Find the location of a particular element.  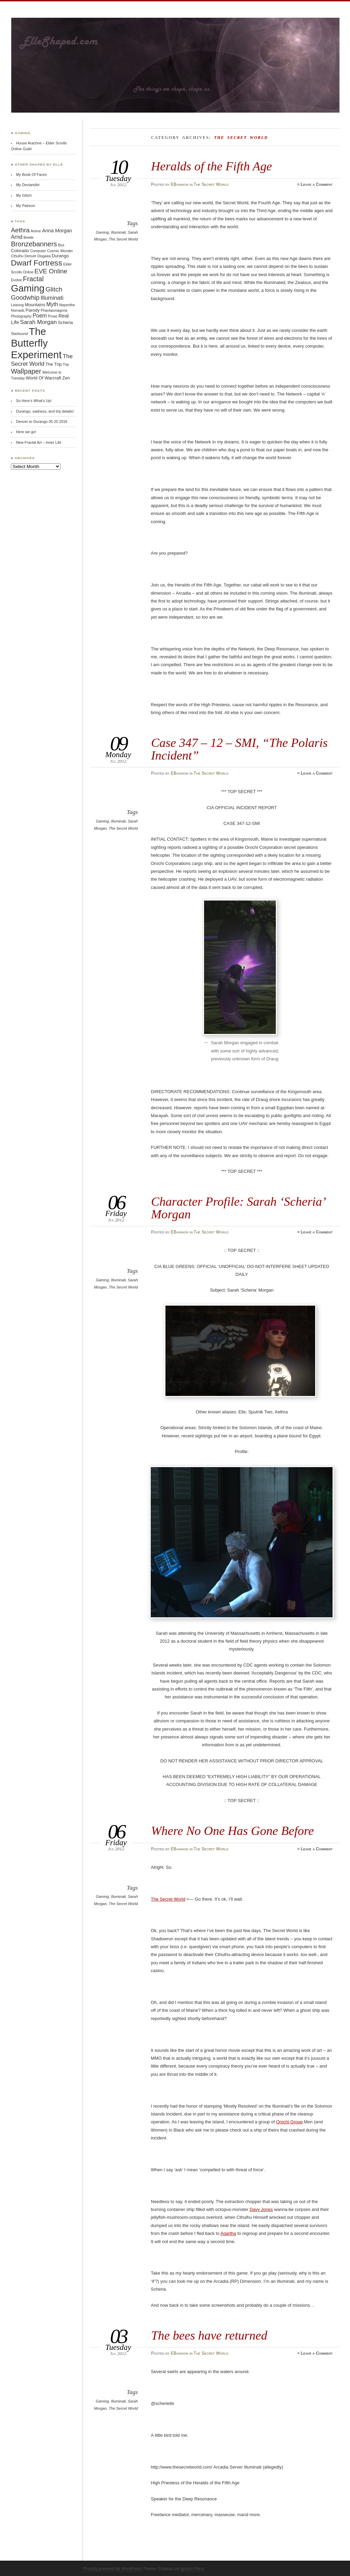

Evolve [Evolve (1 item)] is located at coordinates (16, 280).